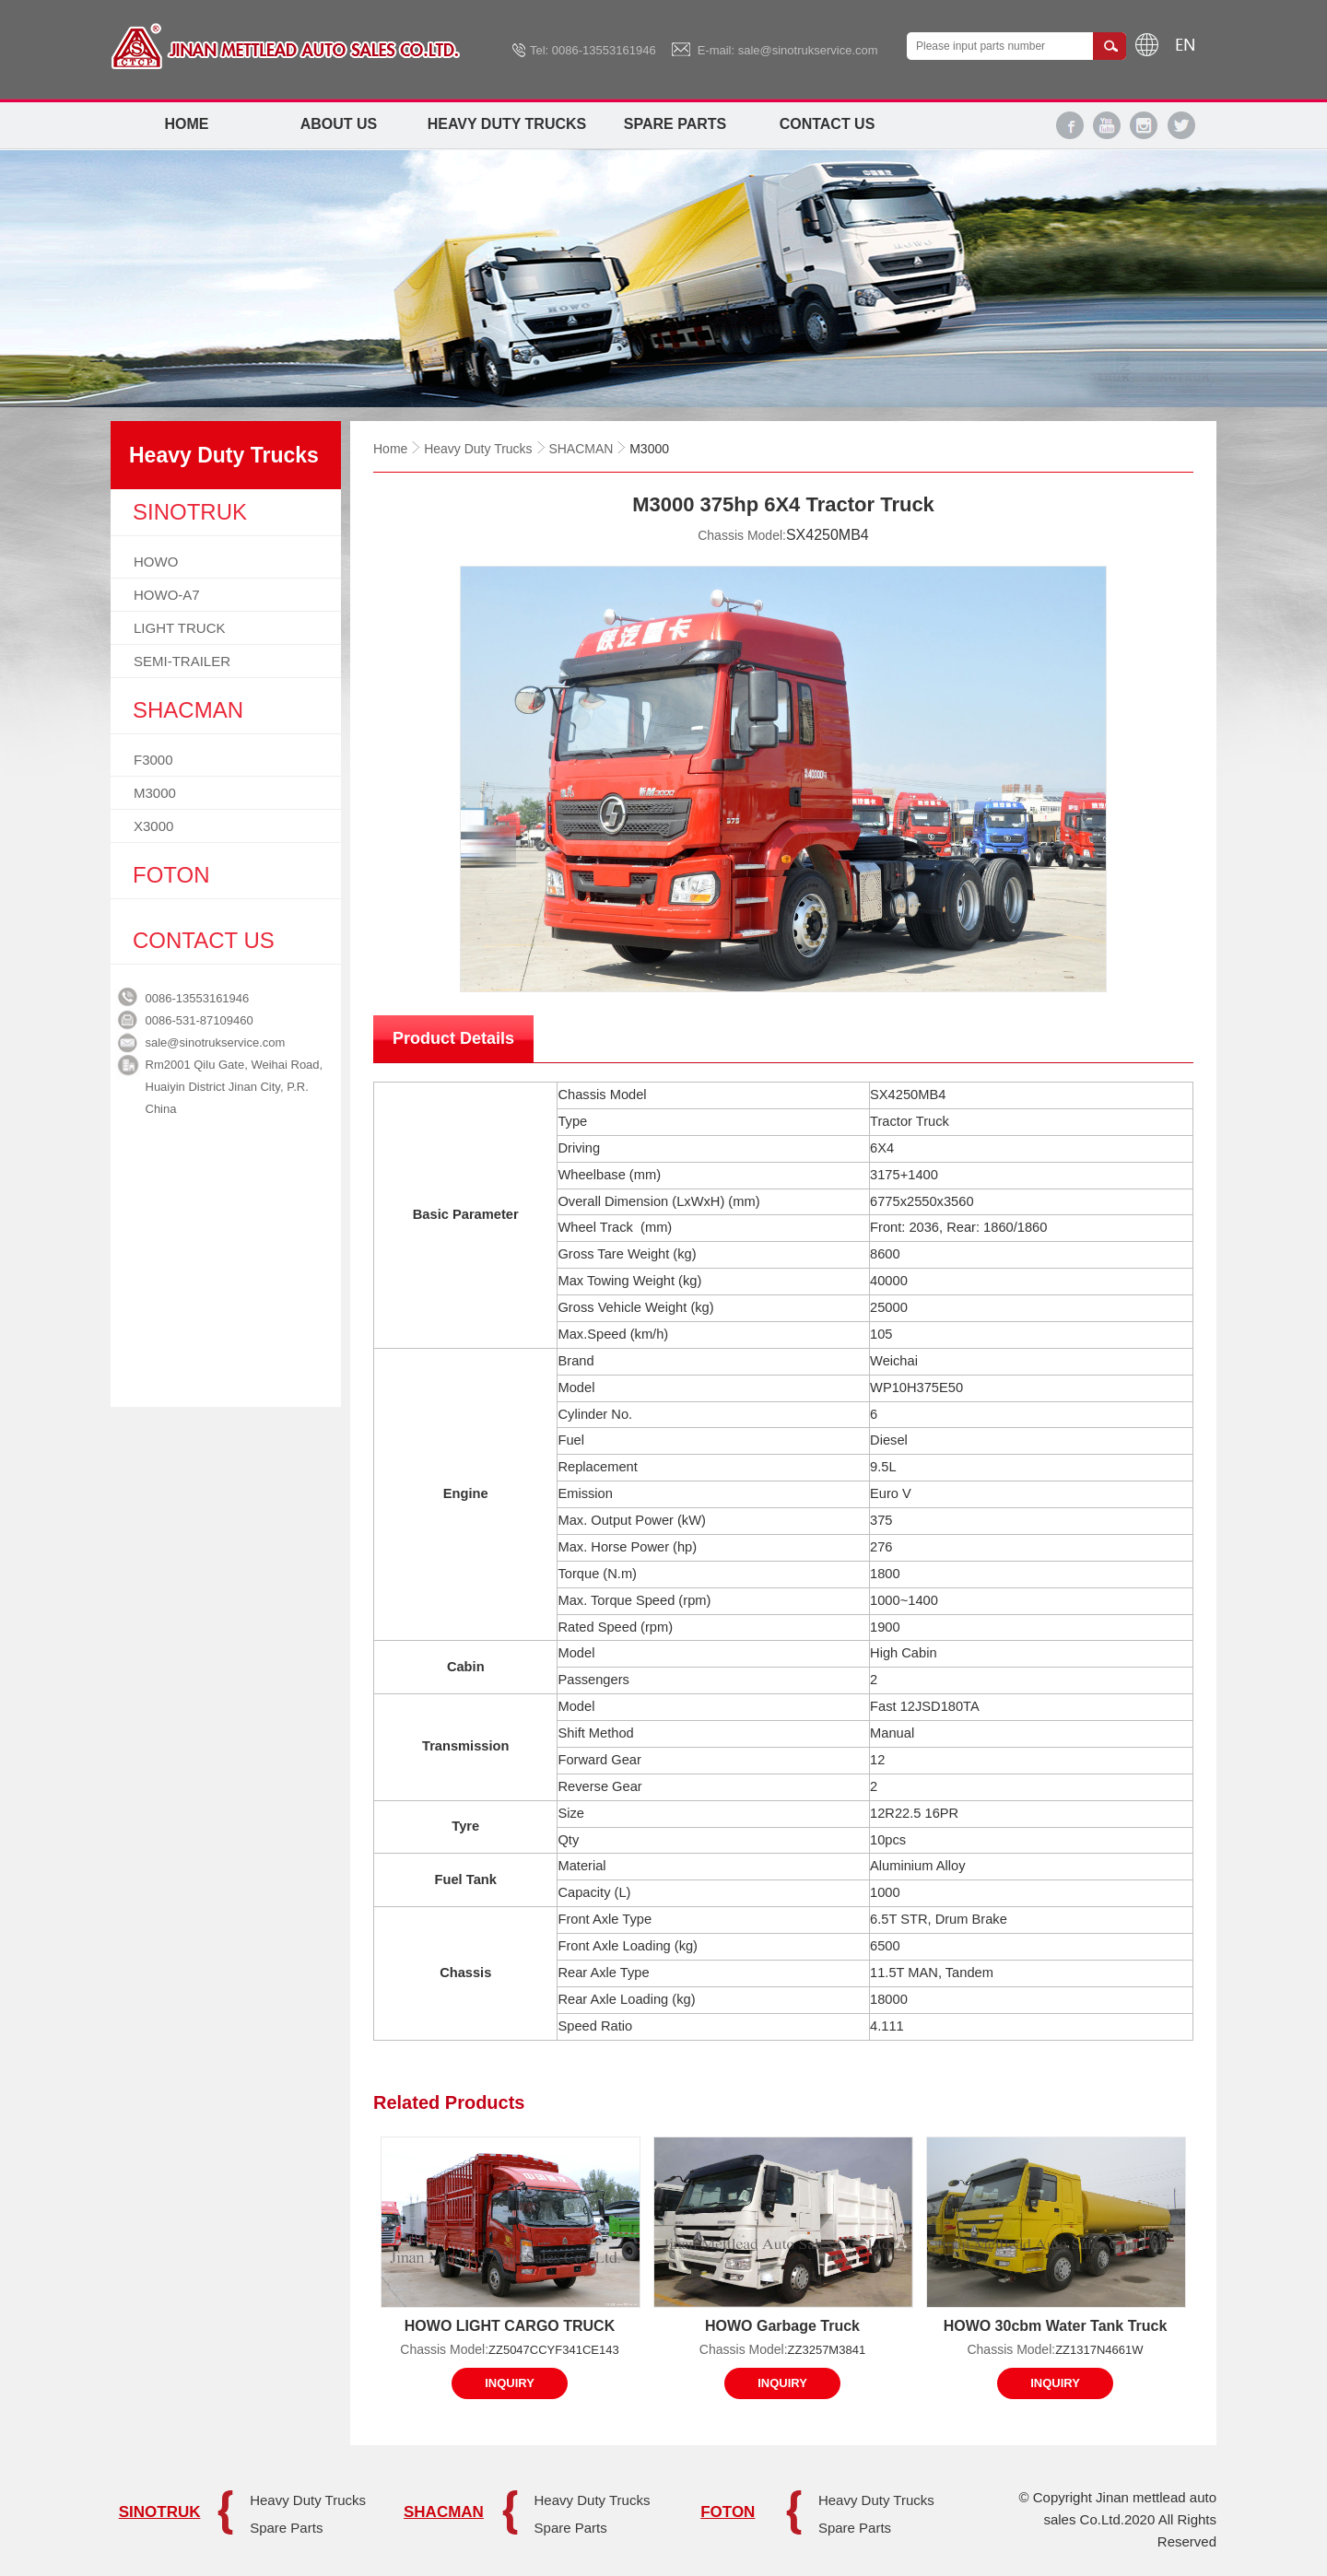 Image resolution: width=1327 pixels, height=2576 pixels. Describe the element at coordinates (727, 2512) in the screenshot. I see `FOTON` at that location.